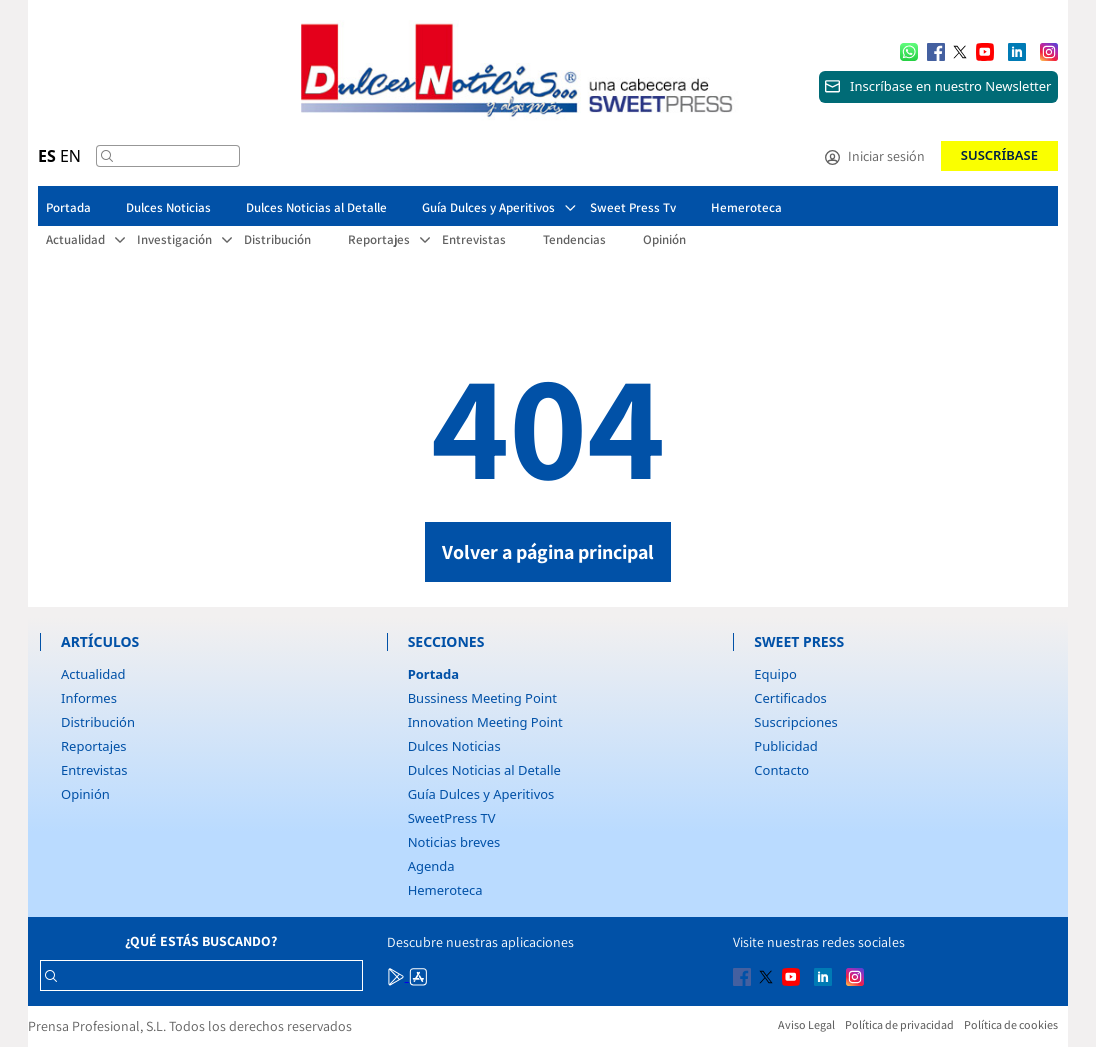 The height and width of the screenshot is (1047, 1096). Describe the element at coordinates (795, 722) in the screenshot. I see `Suscripciones` at that location.